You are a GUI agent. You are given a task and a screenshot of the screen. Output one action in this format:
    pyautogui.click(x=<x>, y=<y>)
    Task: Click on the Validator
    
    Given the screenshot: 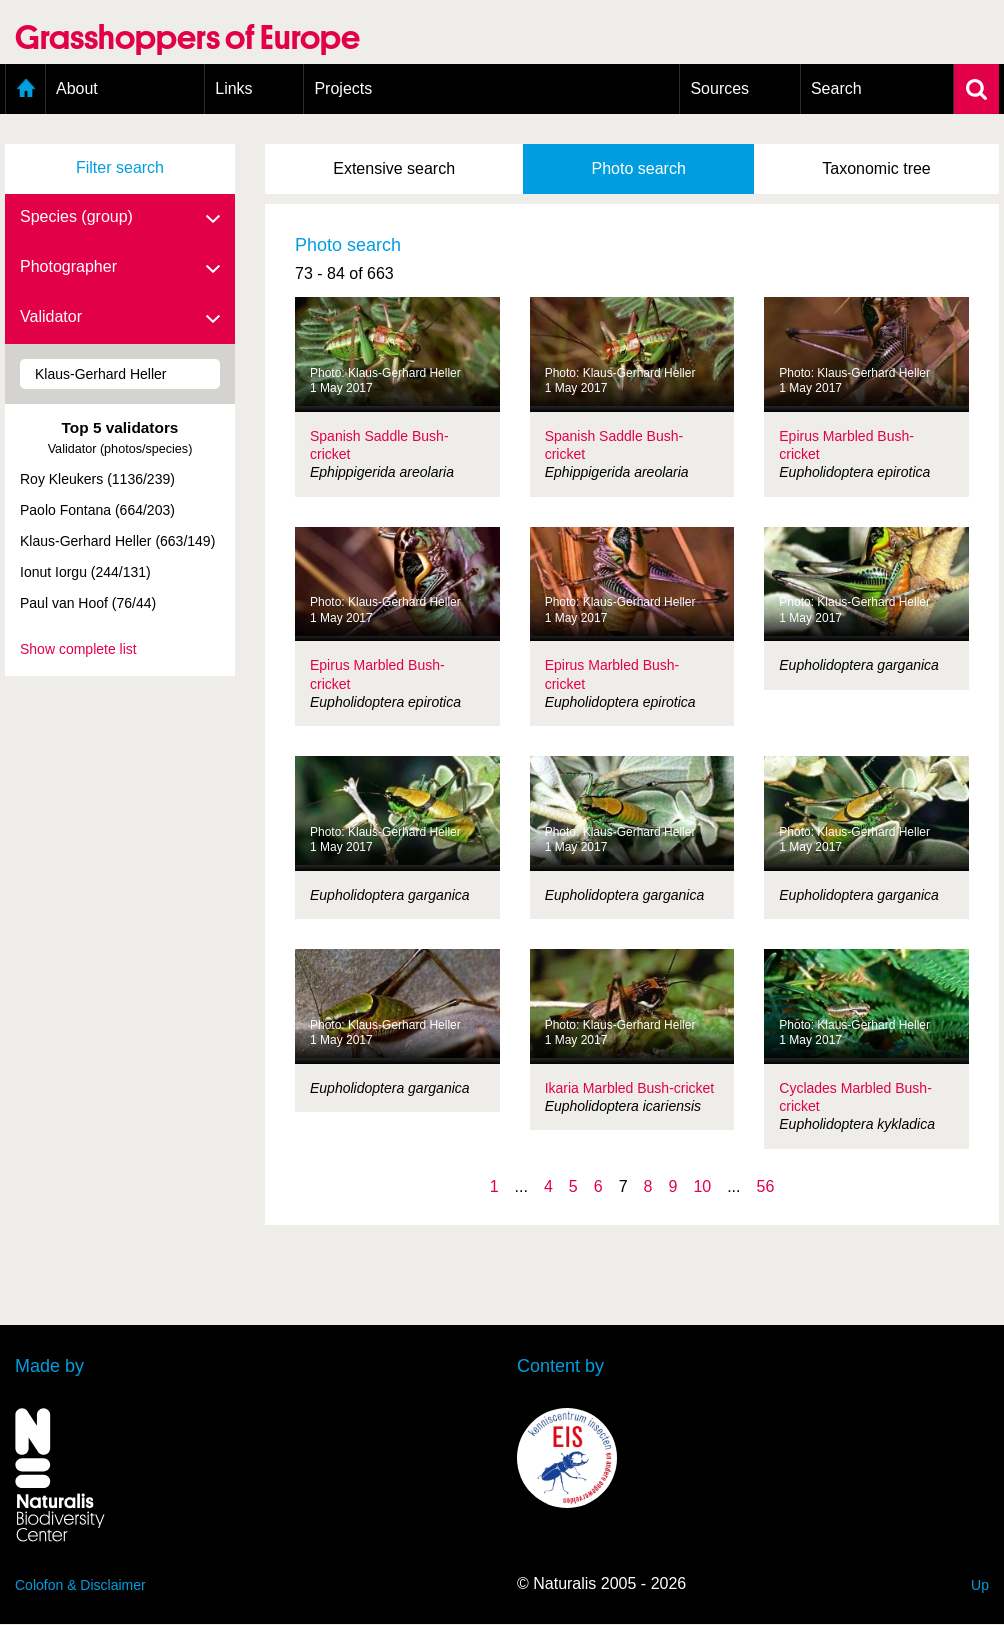 What is the action you would take?
    pyautogui.click(x=120, y=318)
    